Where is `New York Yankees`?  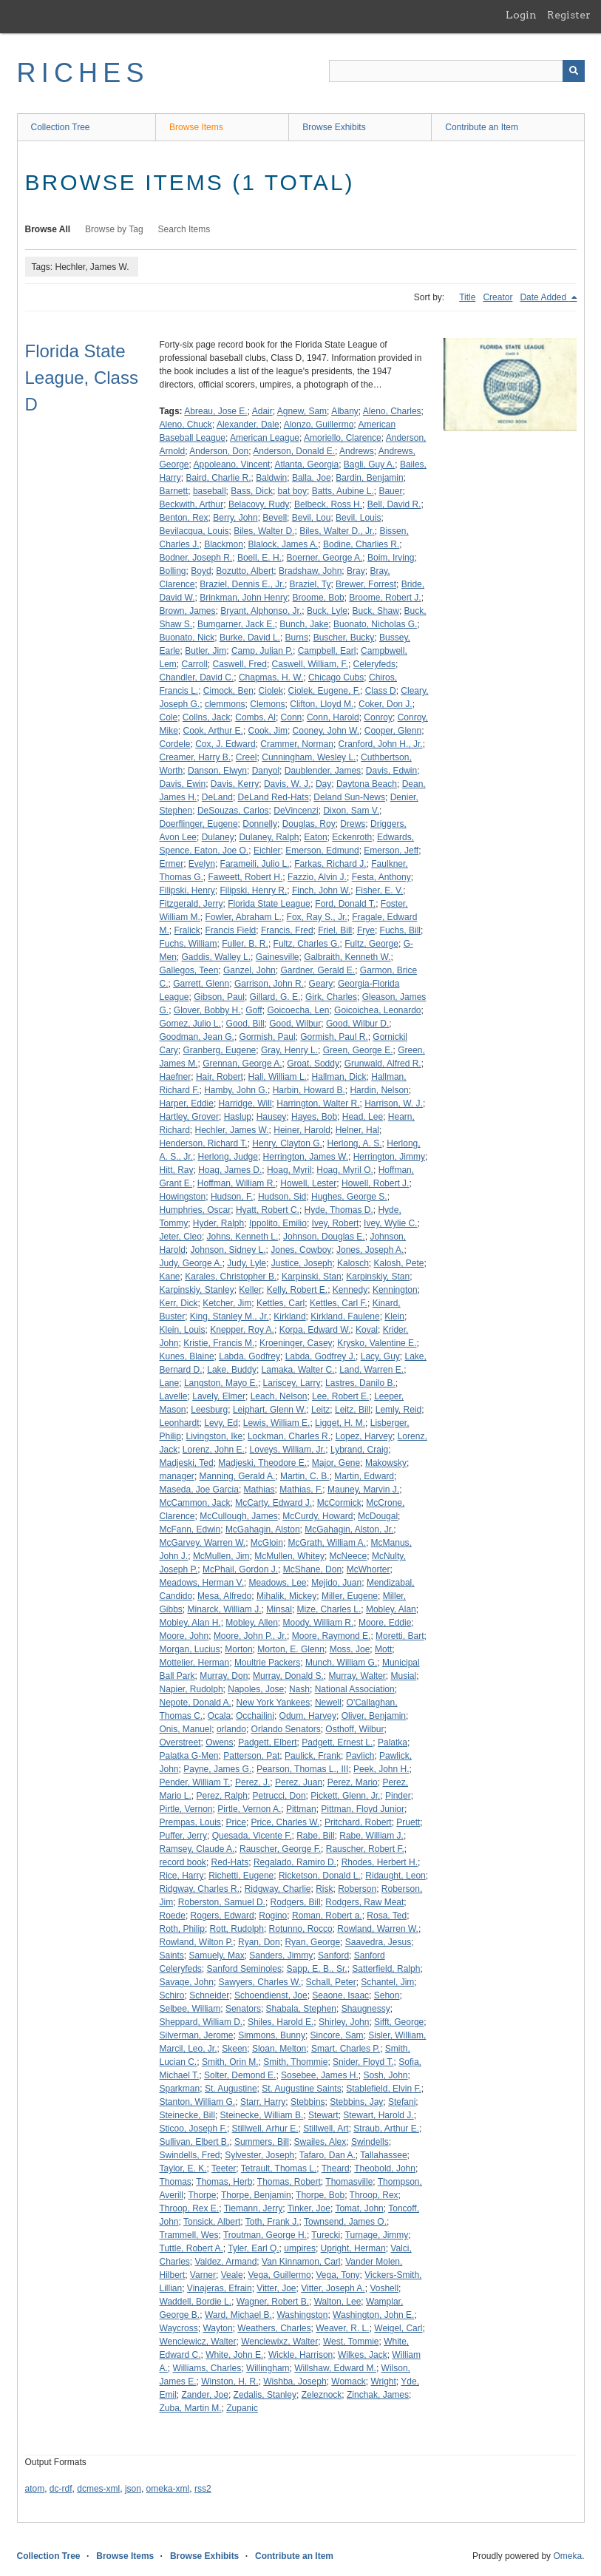 New York Yankees is located at coordinates (273, 1702).